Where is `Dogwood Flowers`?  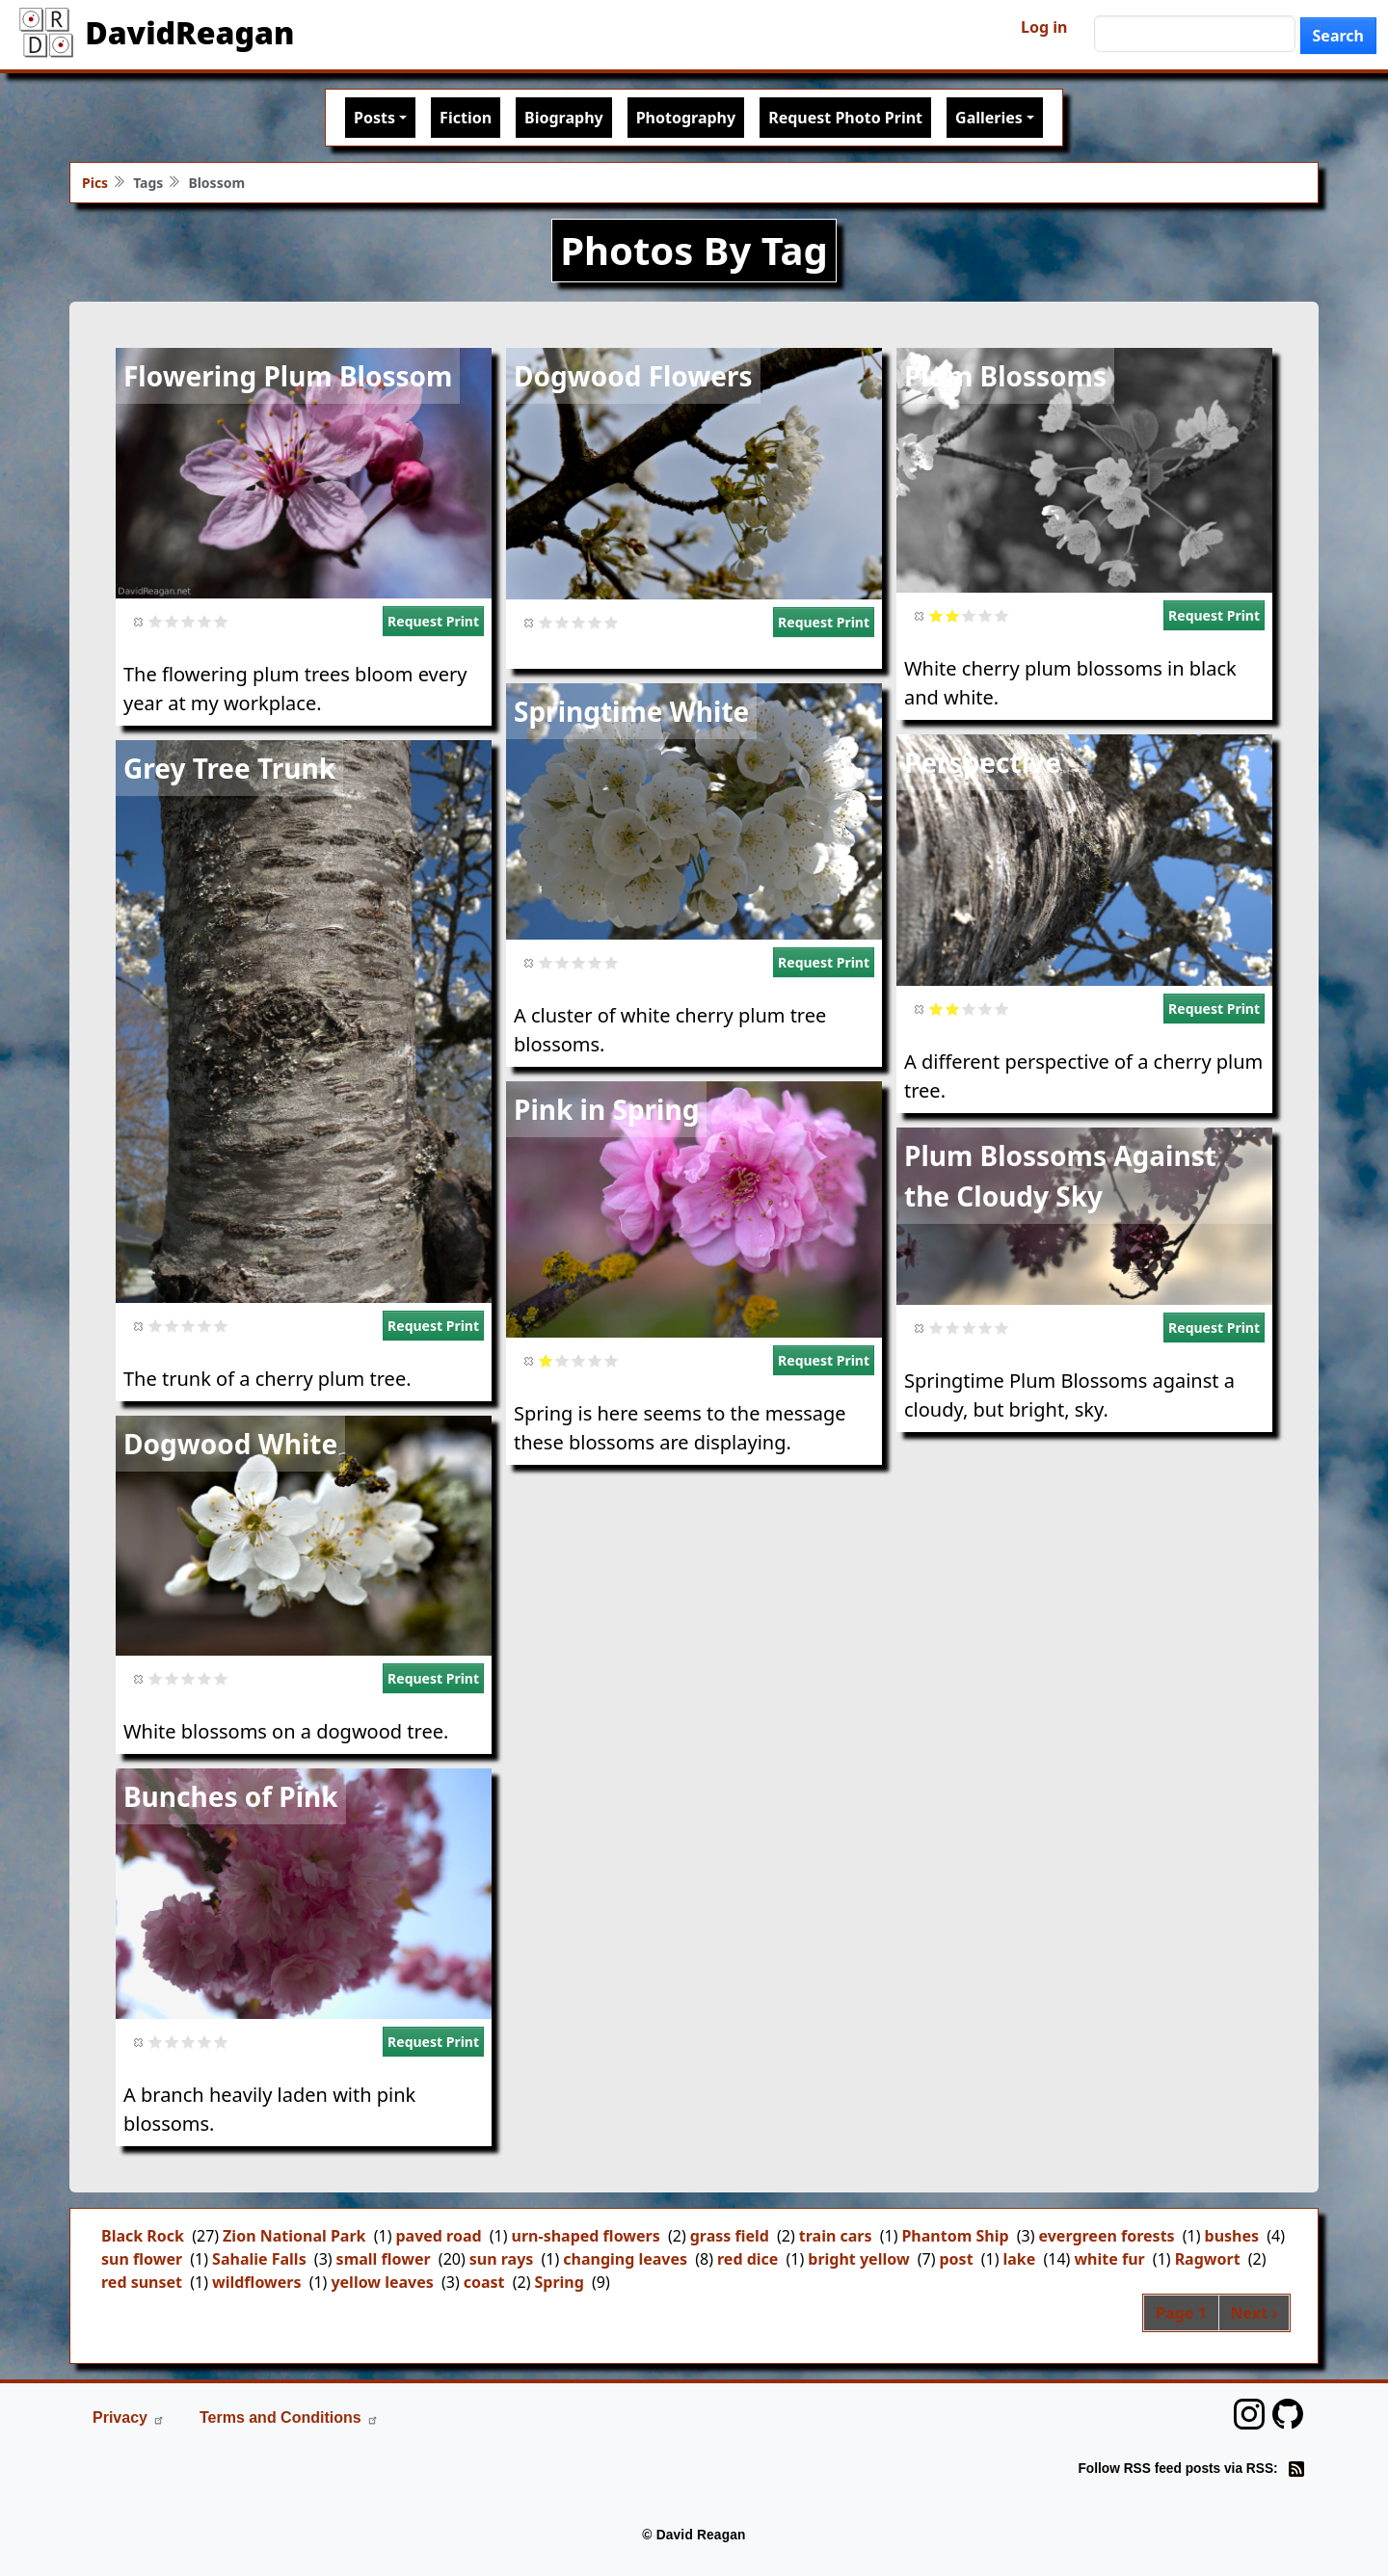
Dogwood Flowers is located at coordinates (633, 376).